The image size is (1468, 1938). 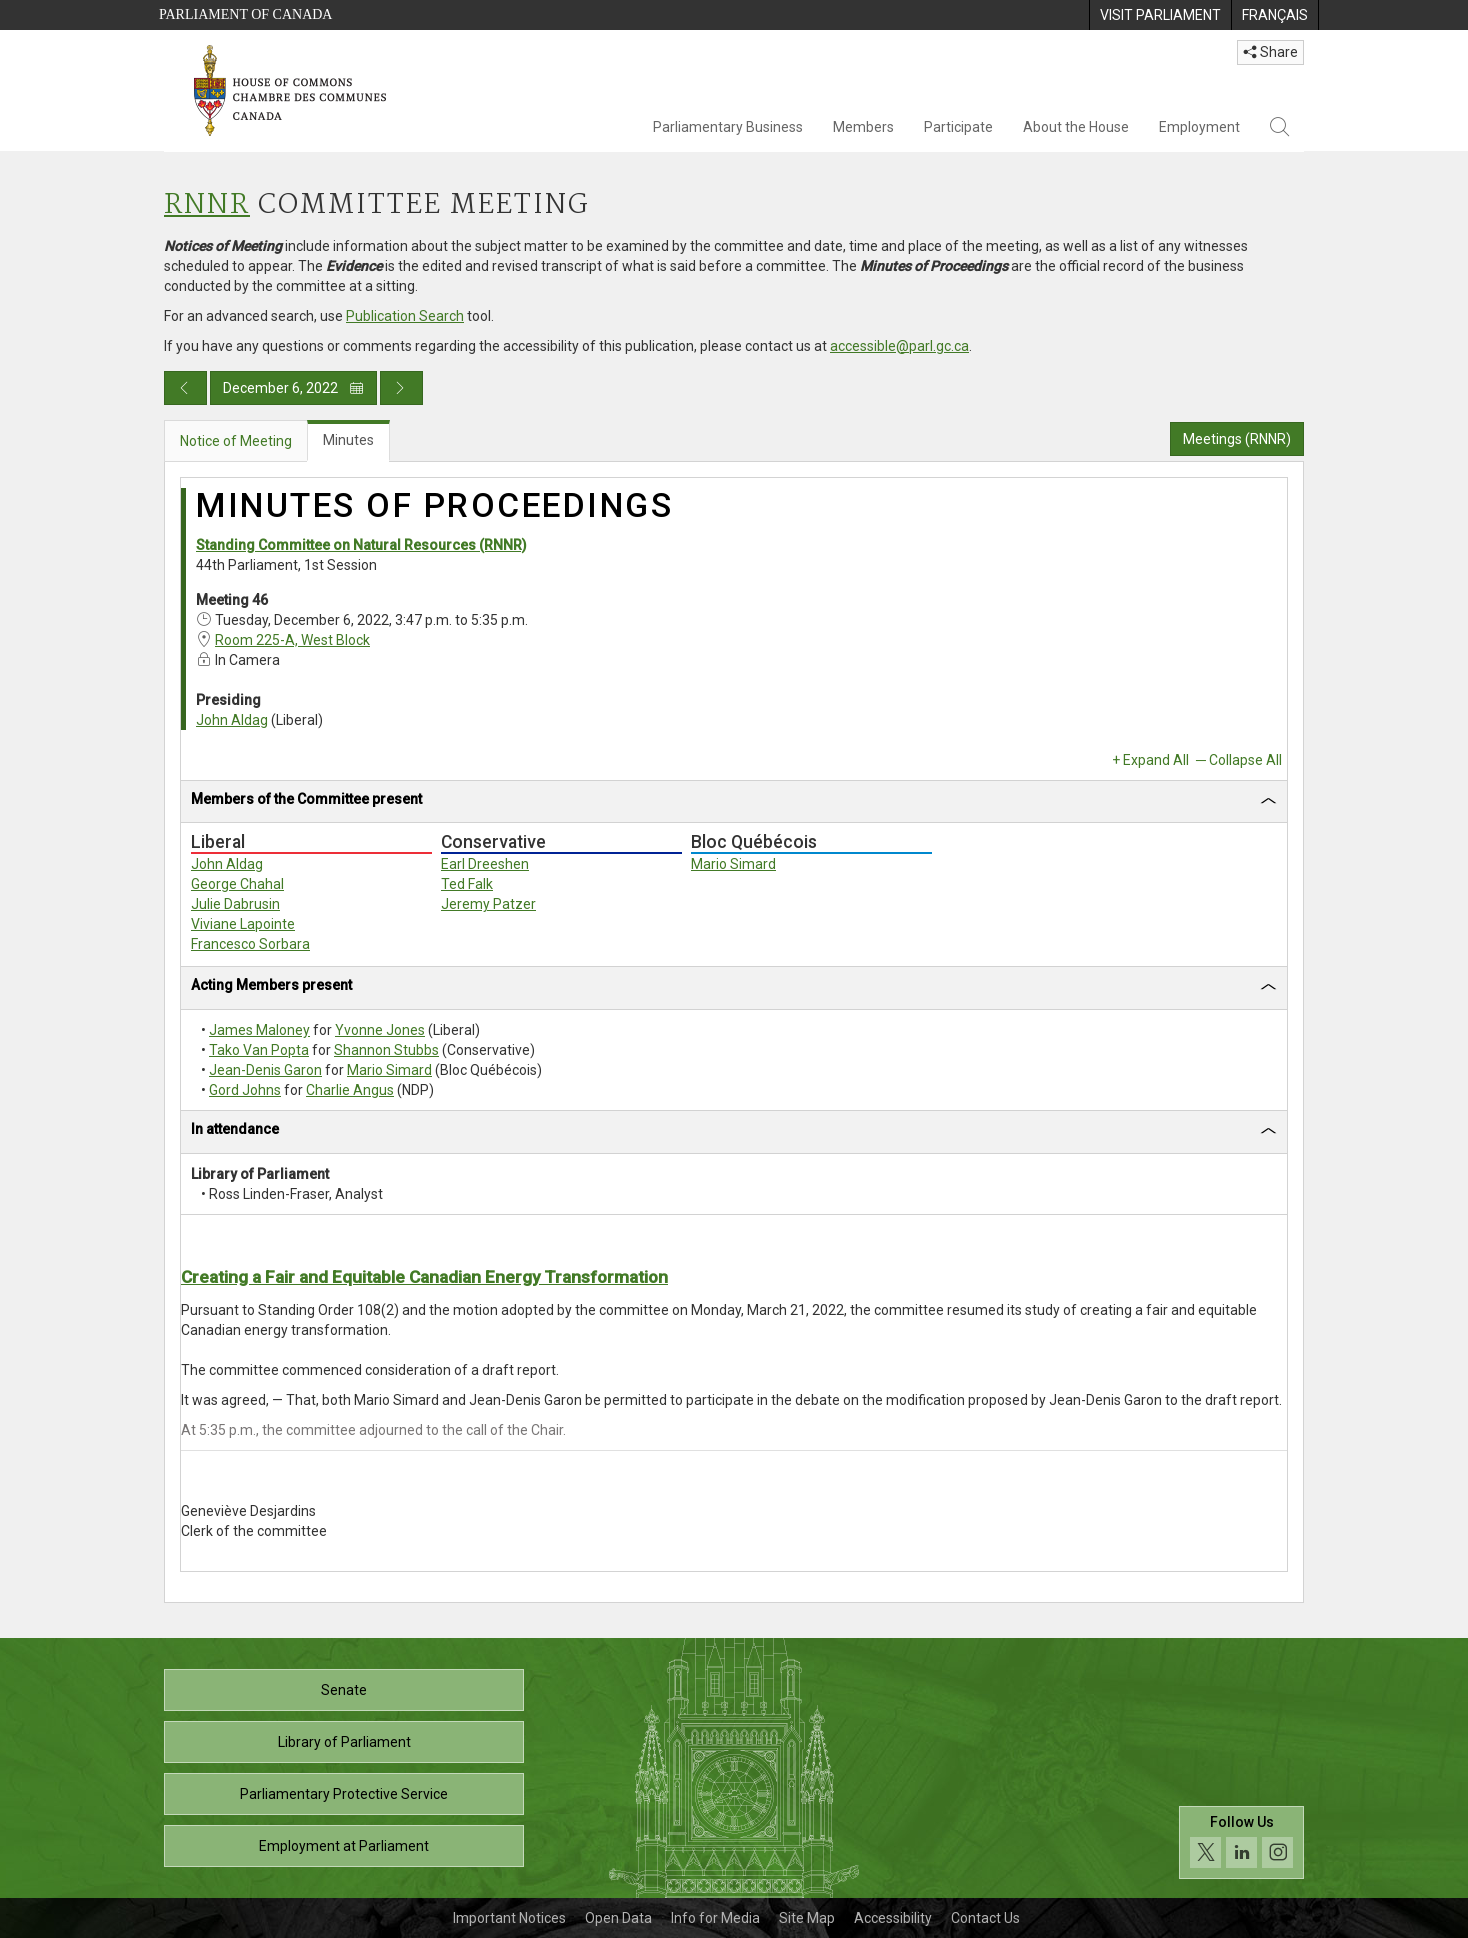 I want to click on Earl Dreeshen, so click(x=485, y=864).